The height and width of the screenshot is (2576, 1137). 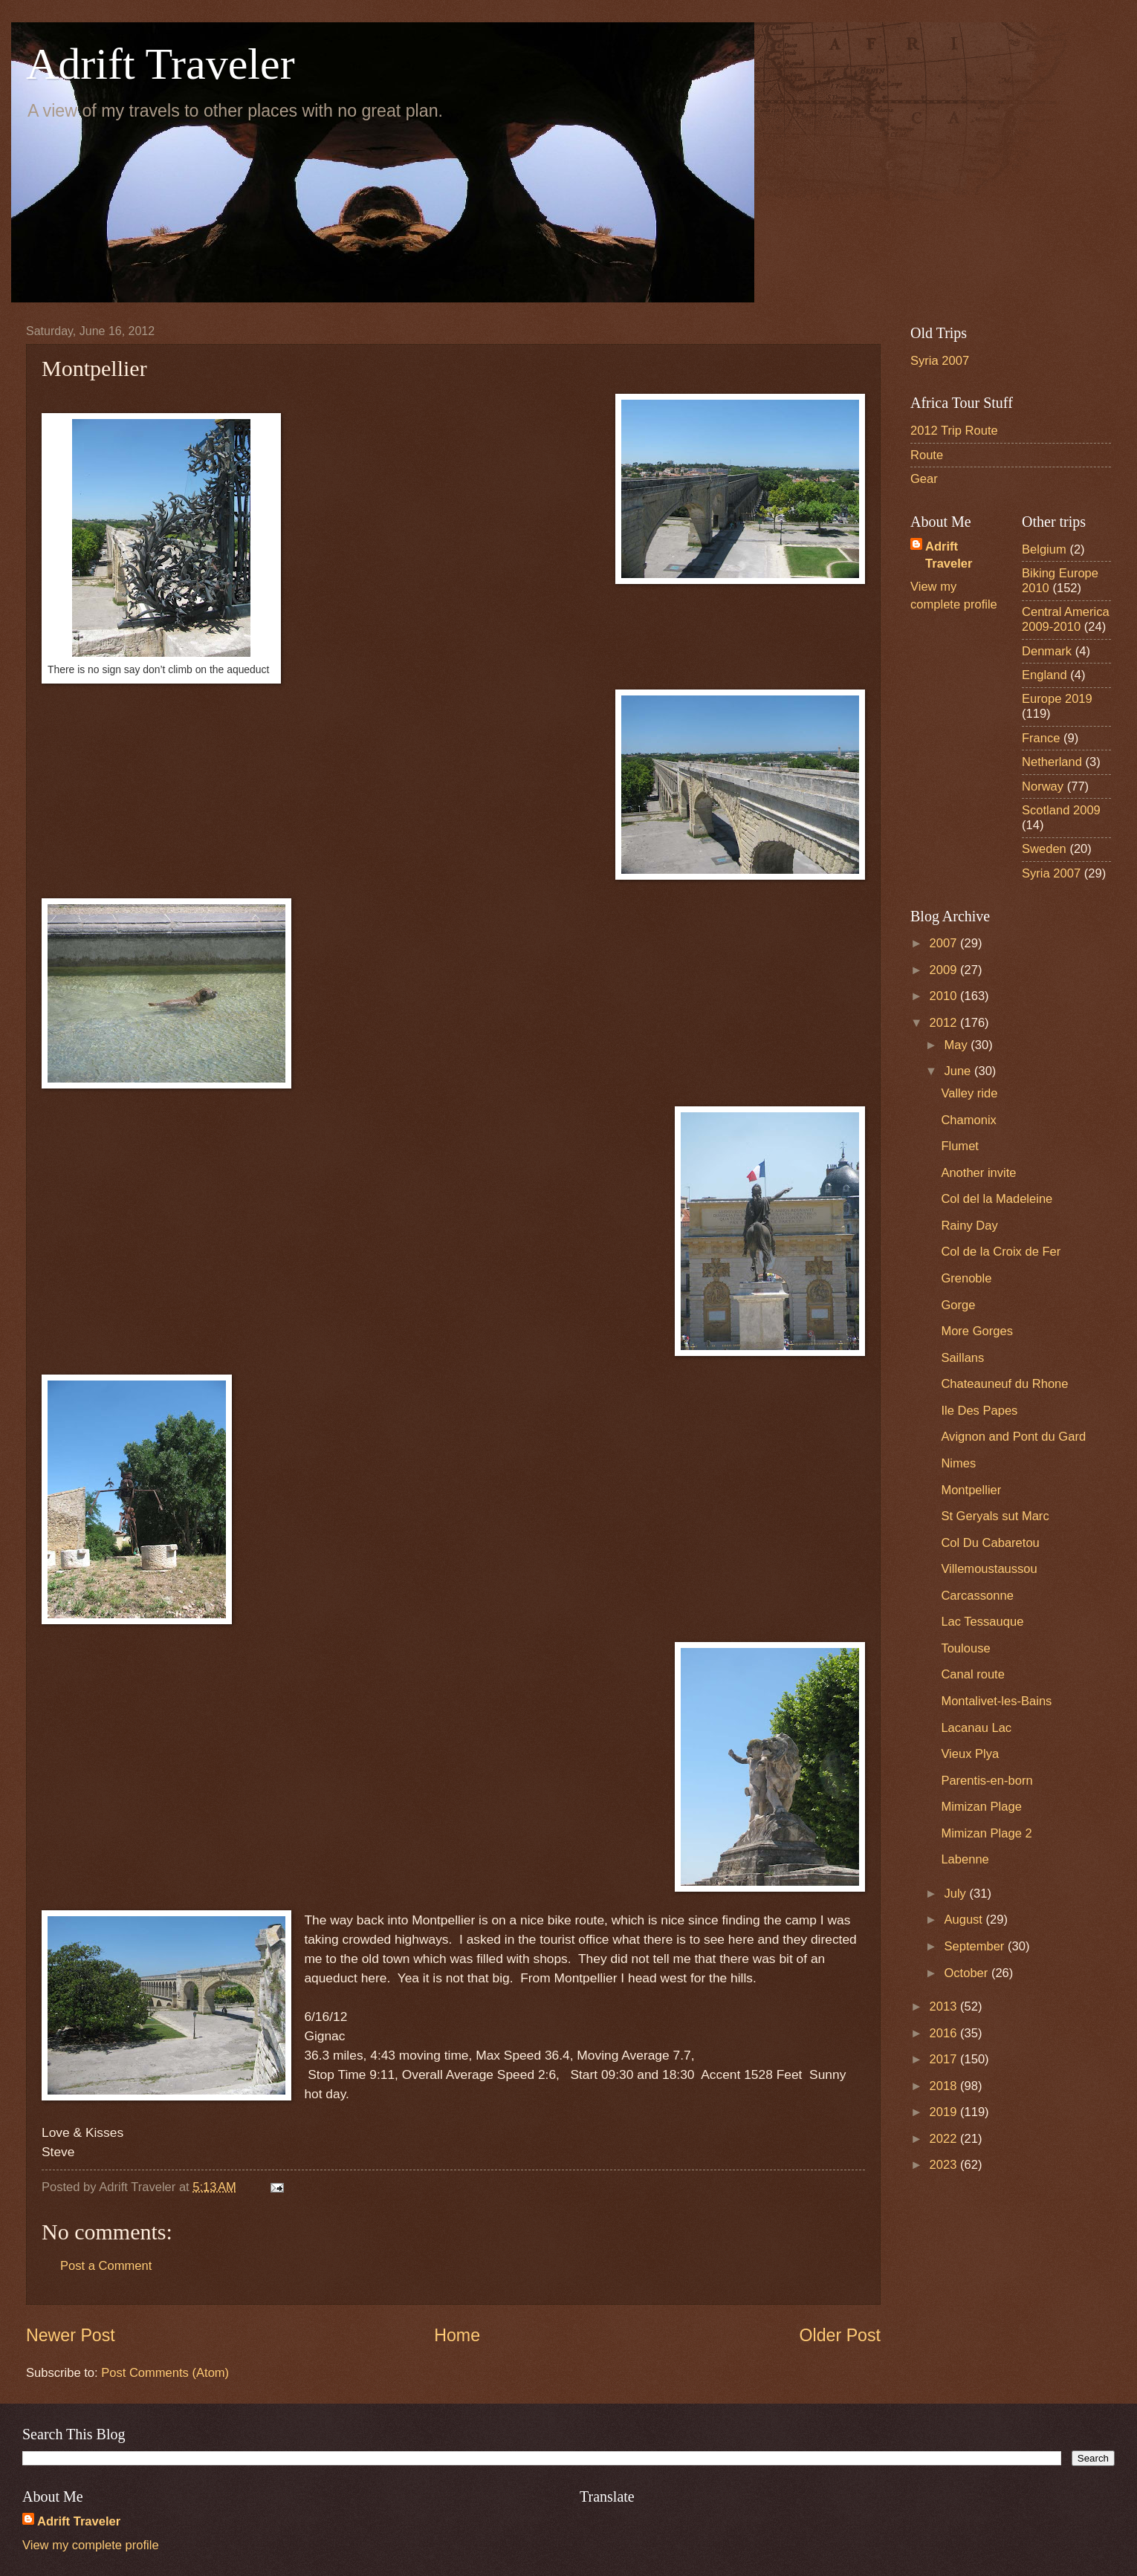 What do you see at coordinates (967, 1973) in the screenshot?
I see `October` at bounding box center [967, 1973].